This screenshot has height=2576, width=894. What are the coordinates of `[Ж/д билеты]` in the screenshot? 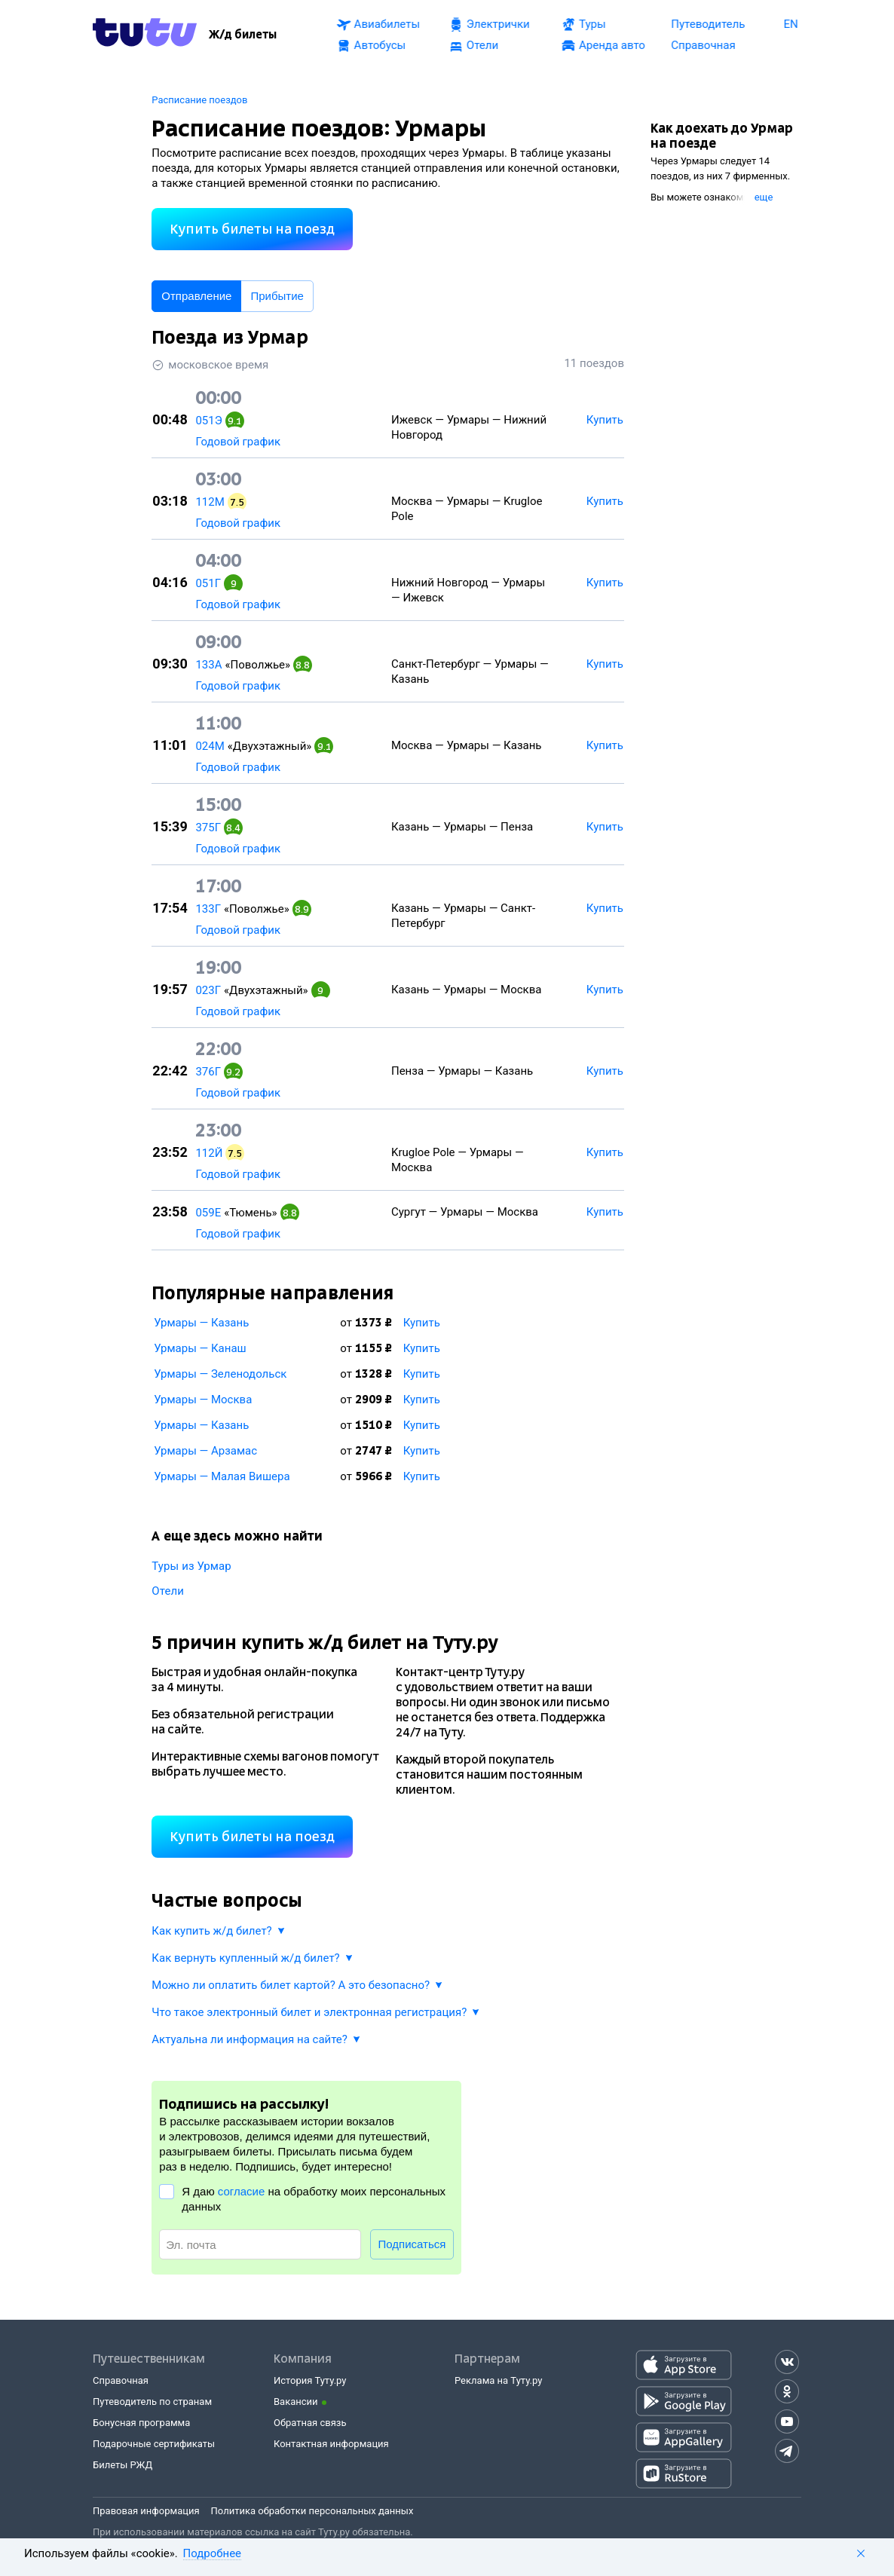 It's located at (243, 34).